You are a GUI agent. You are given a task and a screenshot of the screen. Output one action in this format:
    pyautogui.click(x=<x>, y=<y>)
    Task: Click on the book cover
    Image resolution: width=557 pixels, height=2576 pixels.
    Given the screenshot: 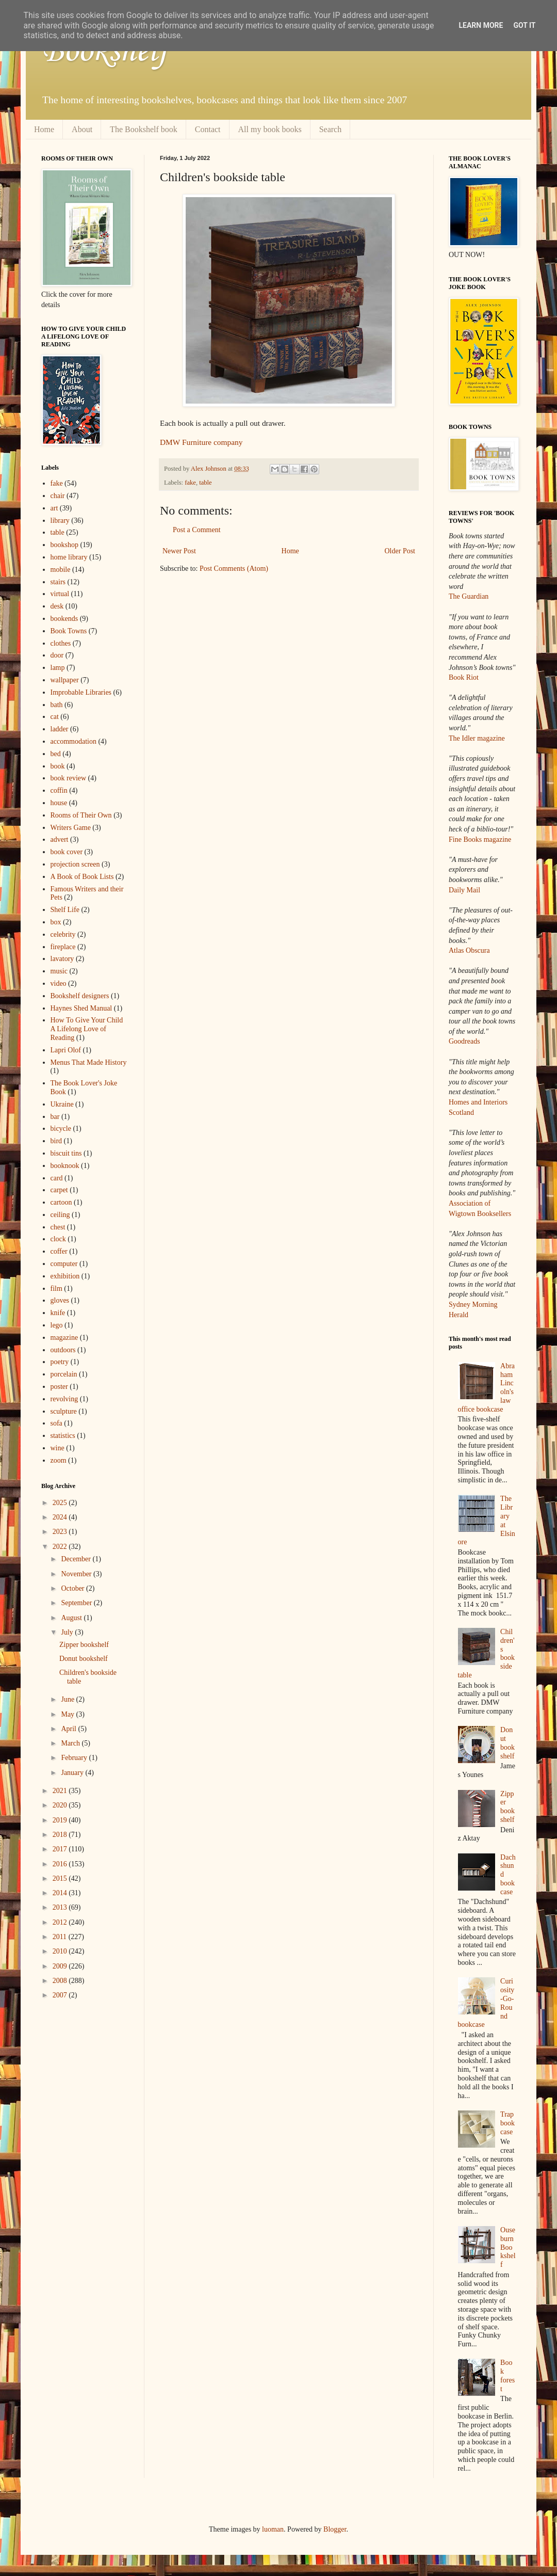 What is the action you would take?
    pyautogui.click(x=67, y=852)
    